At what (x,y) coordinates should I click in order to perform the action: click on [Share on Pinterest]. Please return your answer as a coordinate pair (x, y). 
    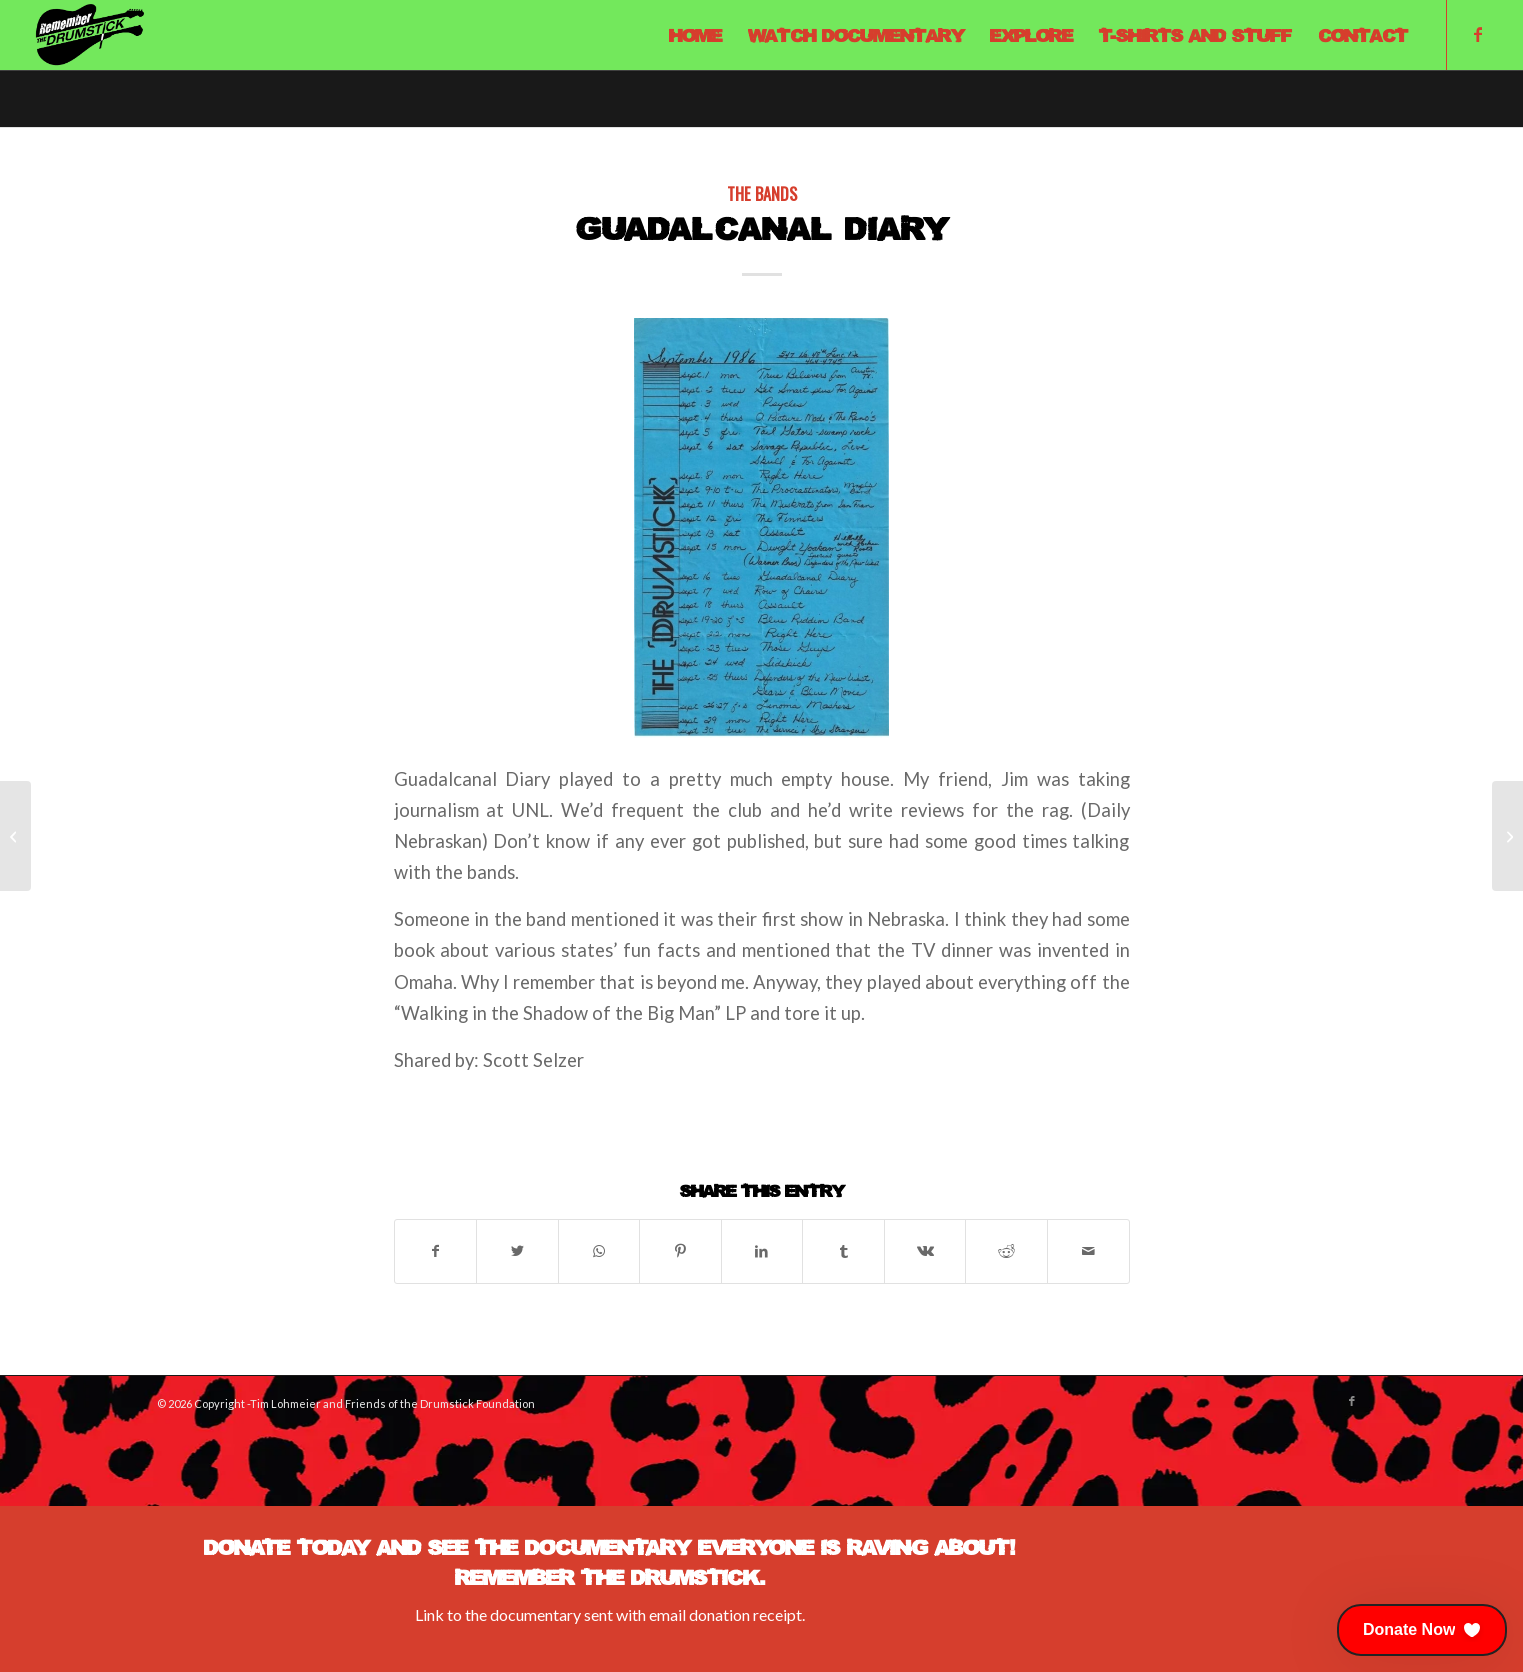
    Looking at the image, I should click on (680, 1251).